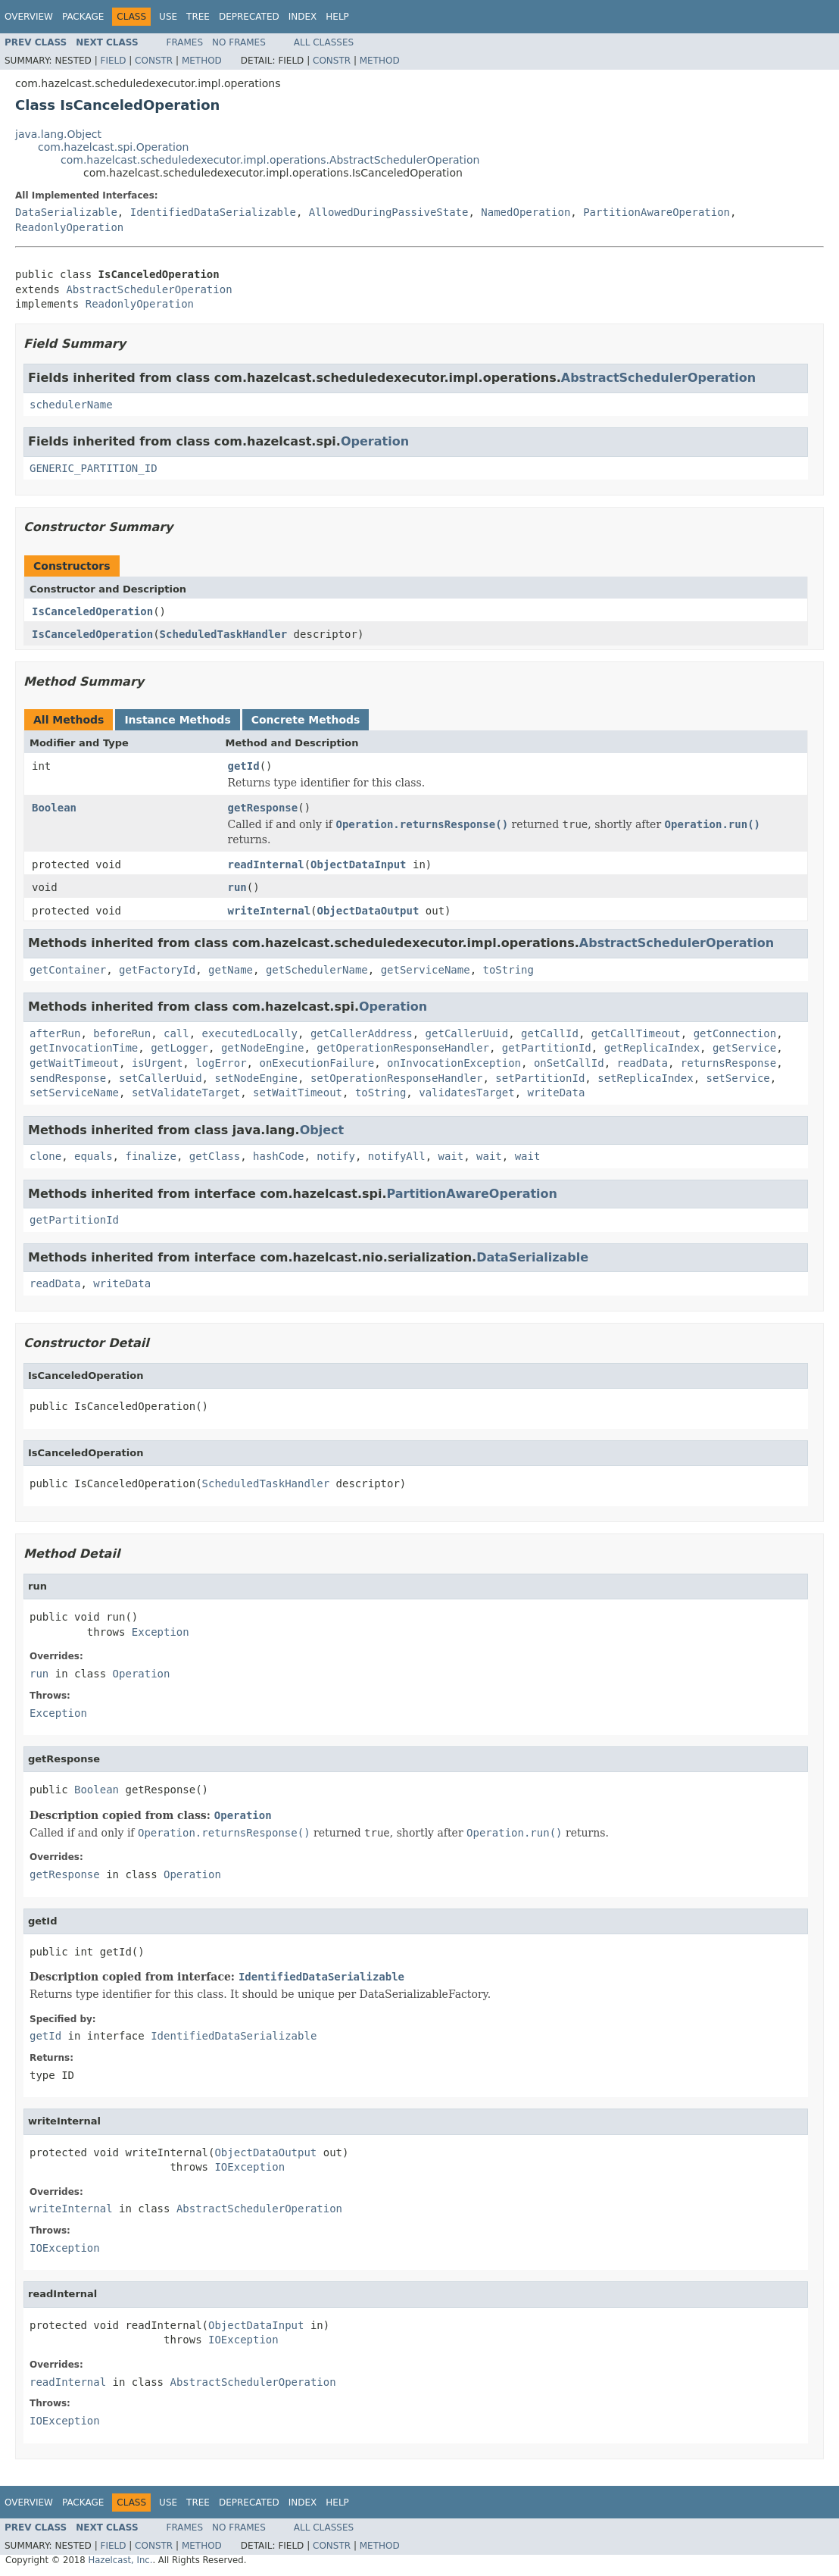 The image size is (839, 2576). I want to click on Concrete Methods, so click(305, 720).